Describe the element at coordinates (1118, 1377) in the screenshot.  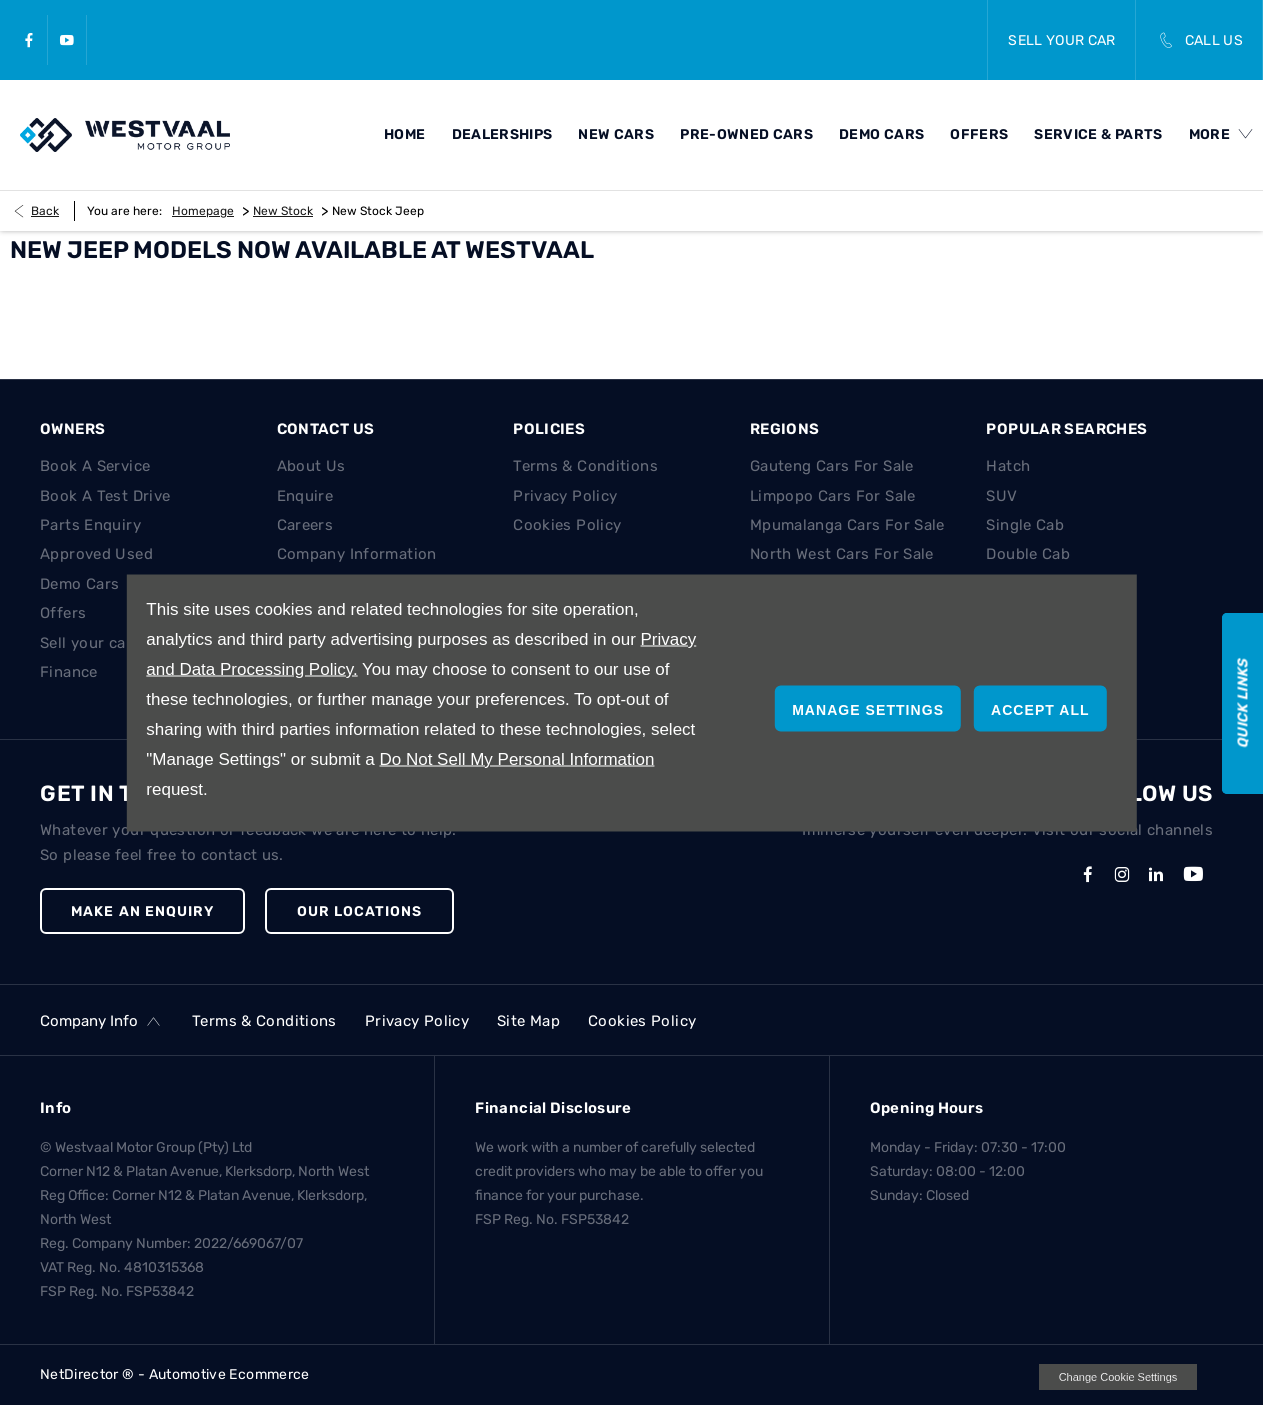
I see `change cookie settings` at that location.